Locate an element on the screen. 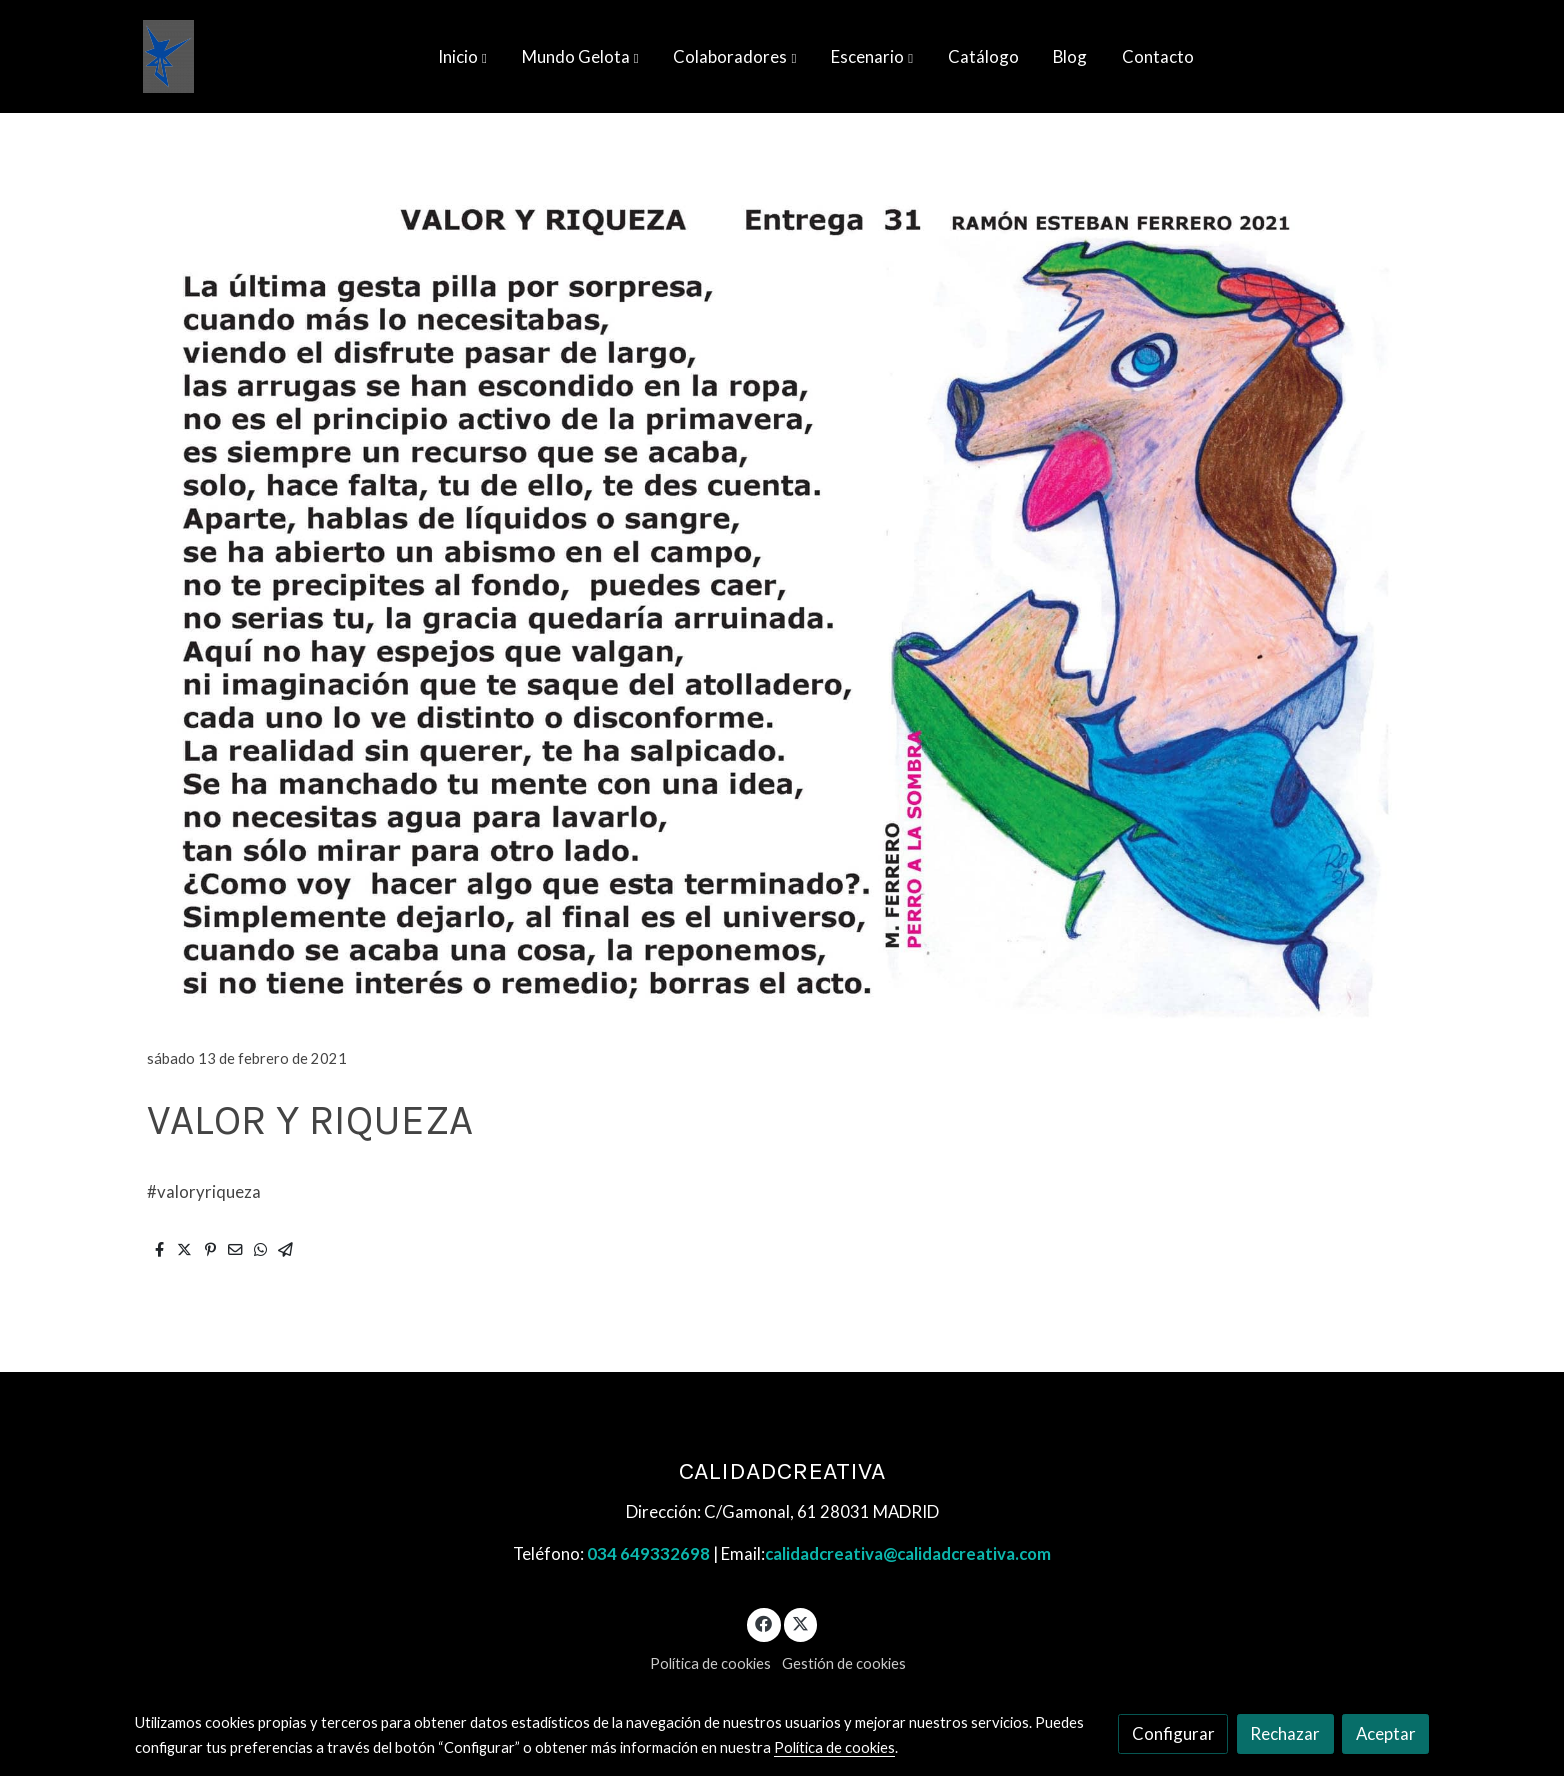 Image resolution: width=1564 pixels, height=1776 pixels. [button] is located at coordinates (462, 57).